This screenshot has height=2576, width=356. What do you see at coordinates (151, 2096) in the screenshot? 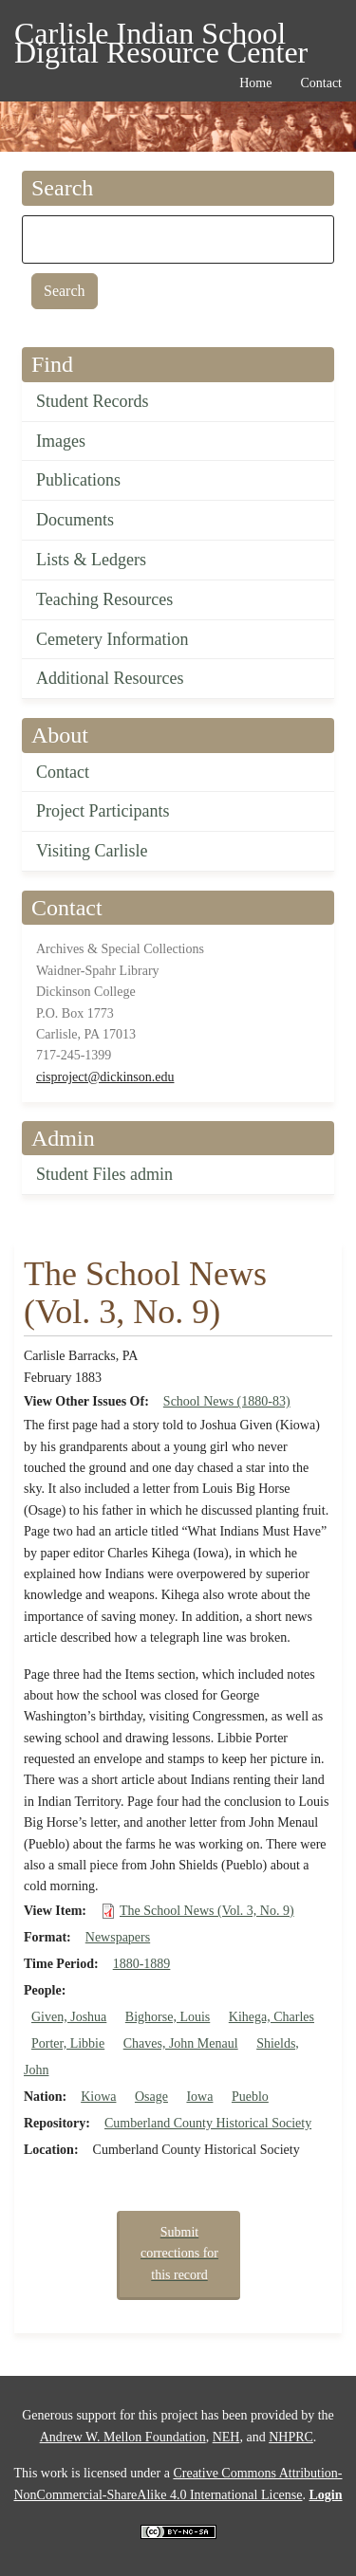
I see `Osage` at bounding box center [151, 2096].